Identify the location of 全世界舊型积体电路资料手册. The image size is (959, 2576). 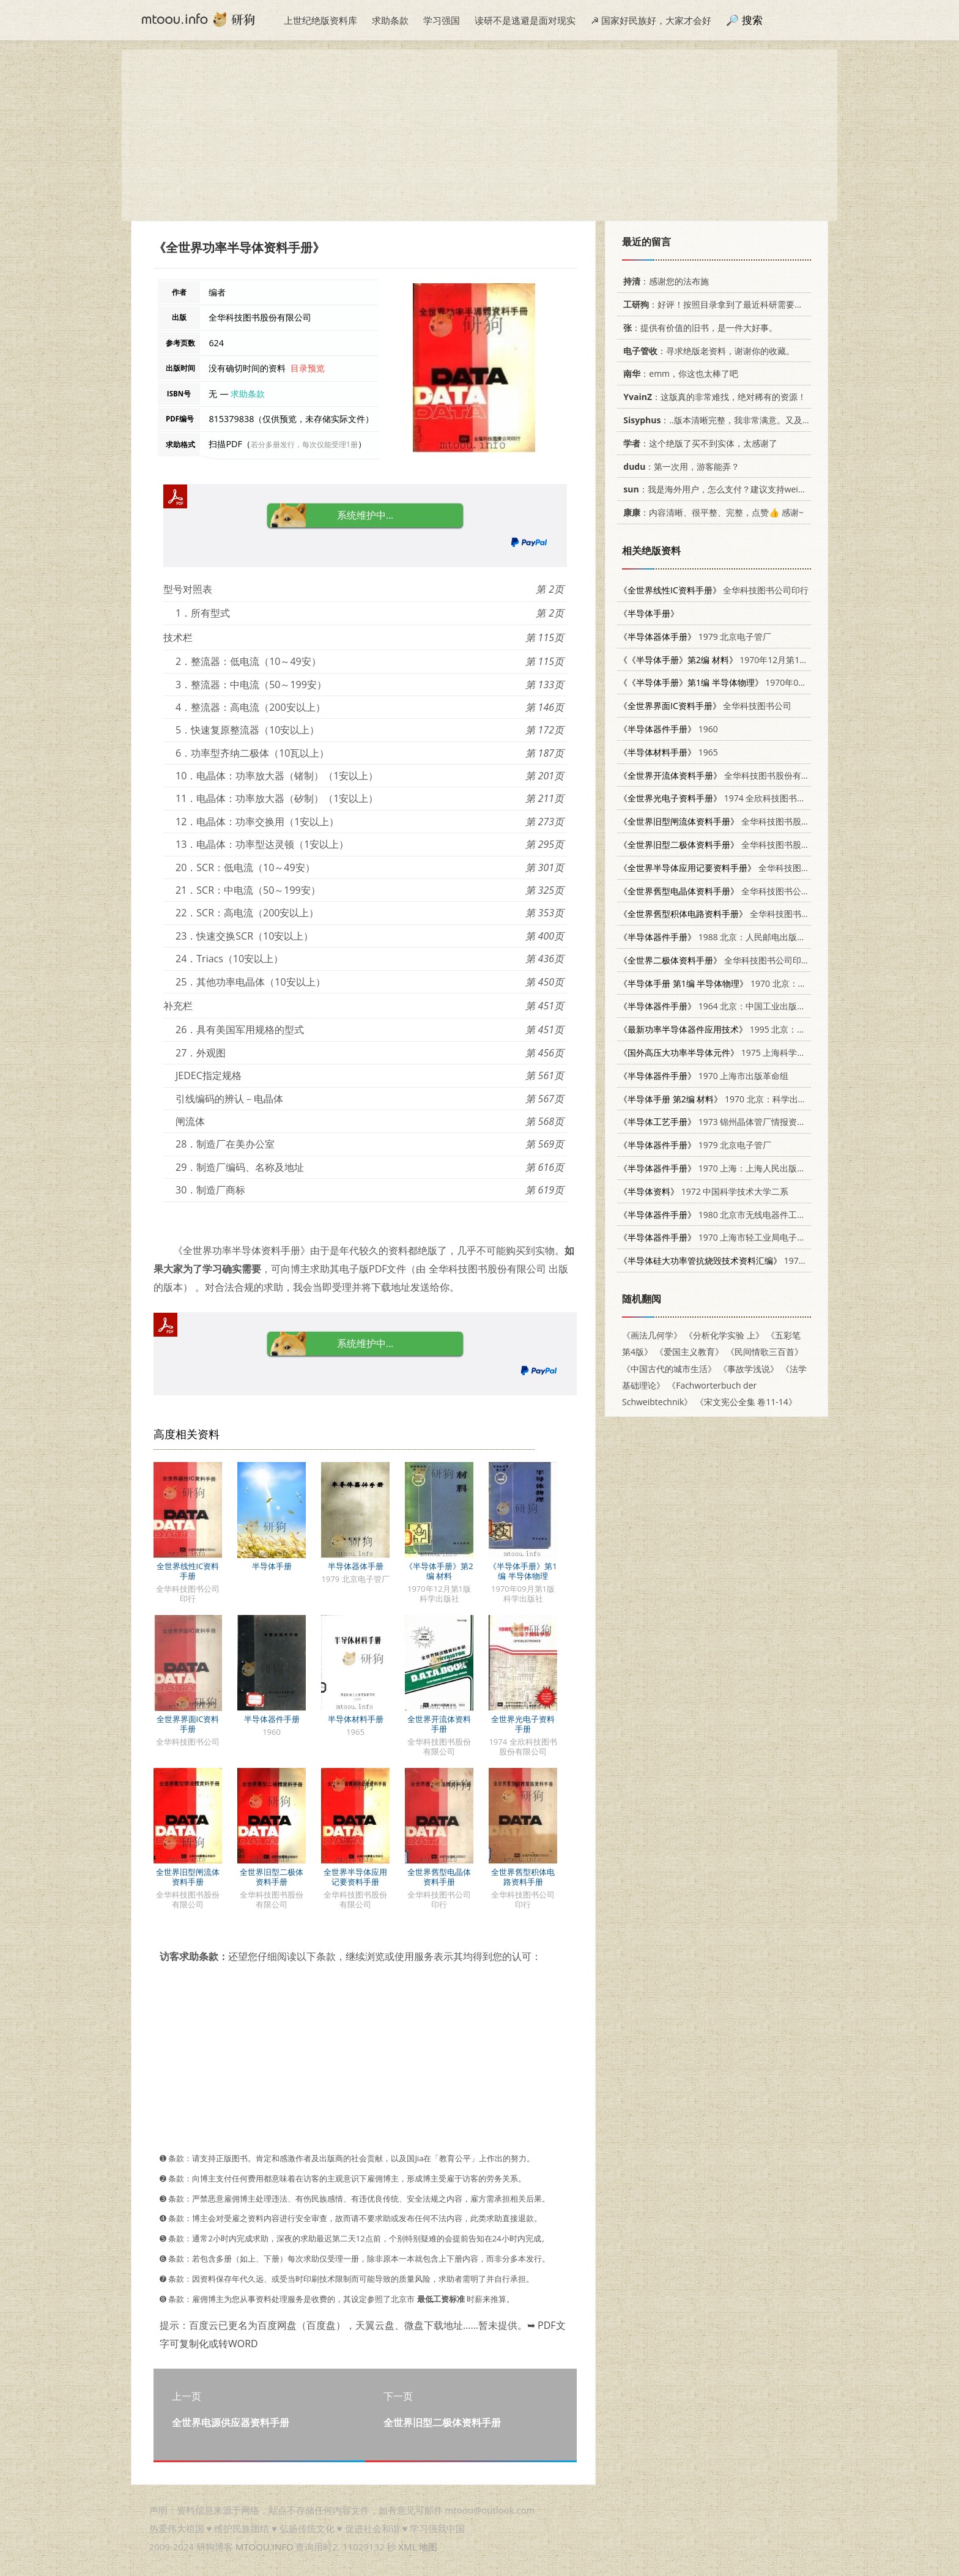
(523, 1876).